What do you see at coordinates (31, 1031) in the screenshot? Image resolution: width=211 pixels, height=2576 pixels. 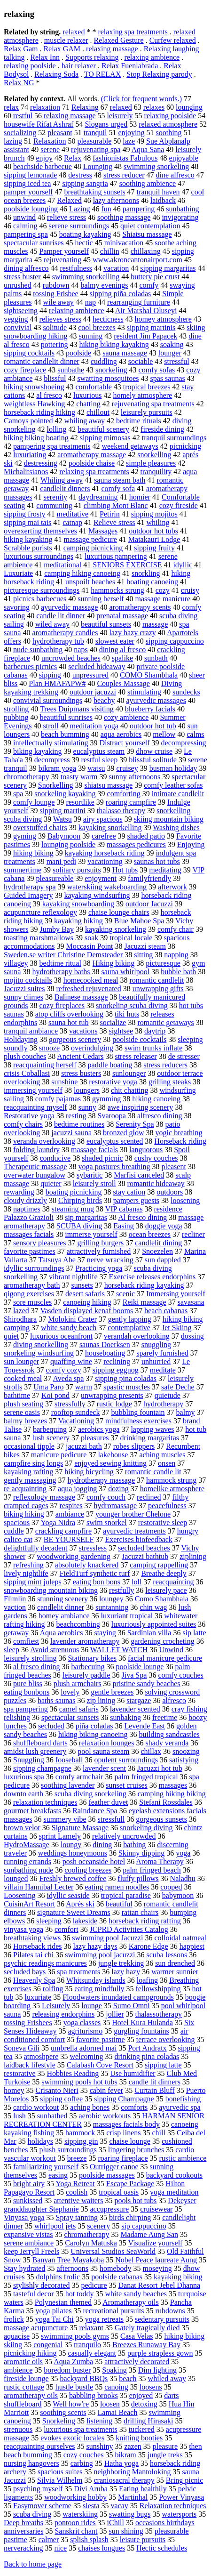 I see `tranquil ambiance` at bounding box center [31, 1031].